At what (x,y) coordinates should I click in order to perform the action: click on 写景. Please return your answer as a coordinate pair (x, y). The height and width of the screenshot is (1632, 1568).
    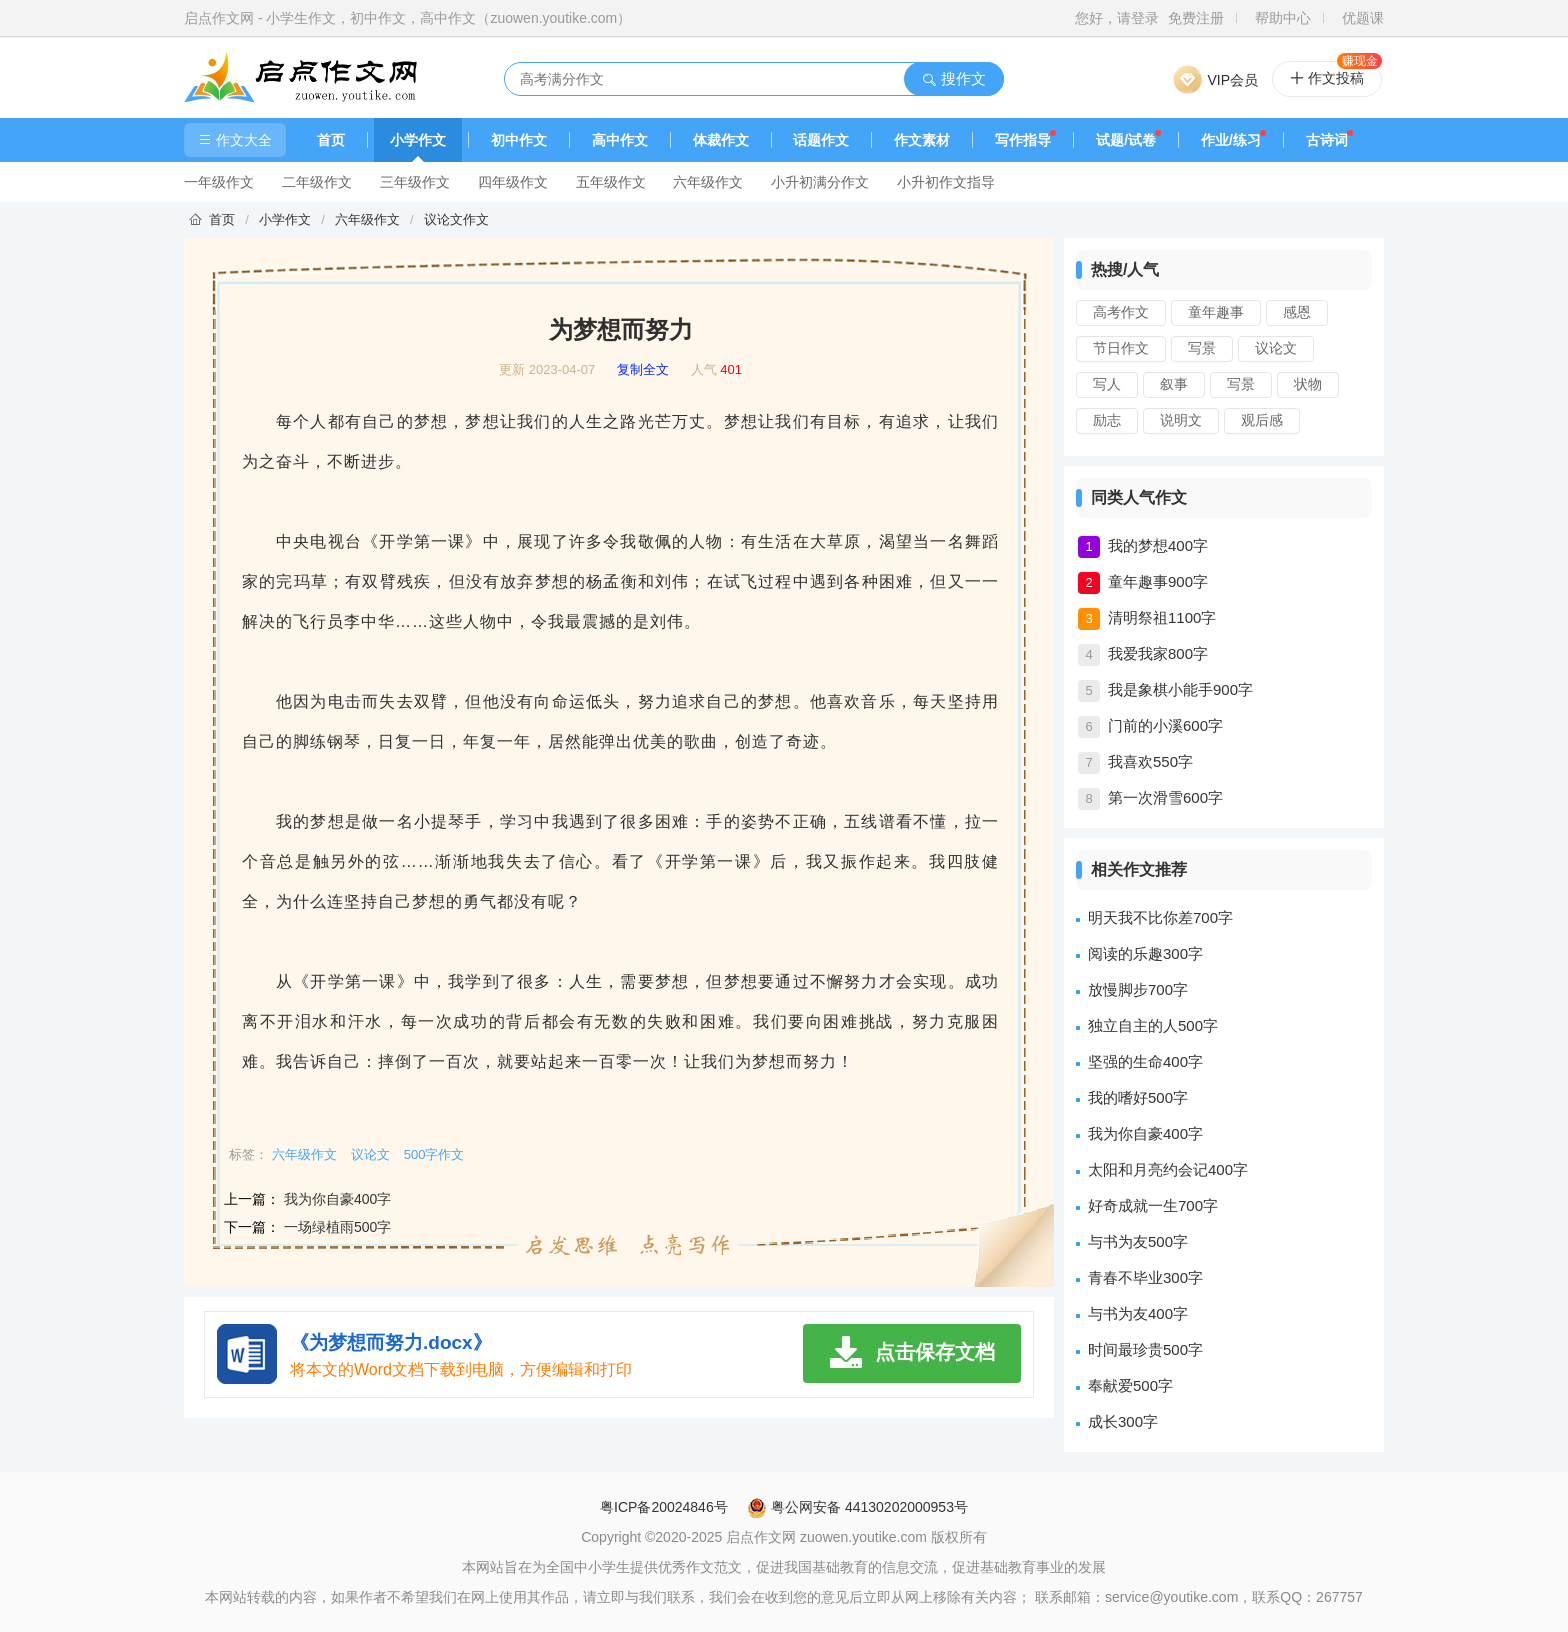
    Looking at the image, I should click on (1202, 348).